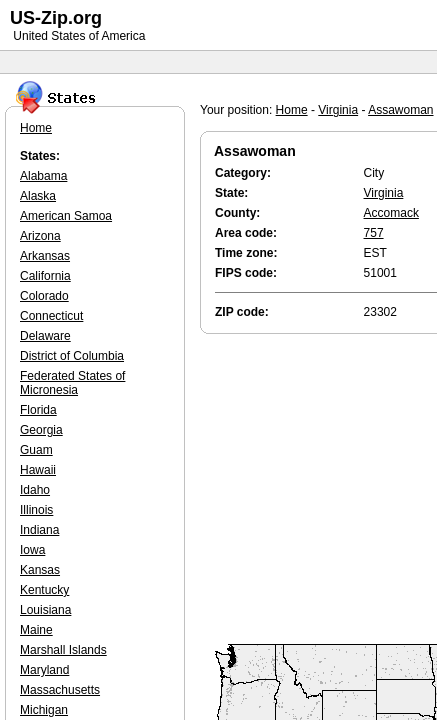 This screenshot has height=720, width=437. I want to click on Michigan, so click(44, 710).